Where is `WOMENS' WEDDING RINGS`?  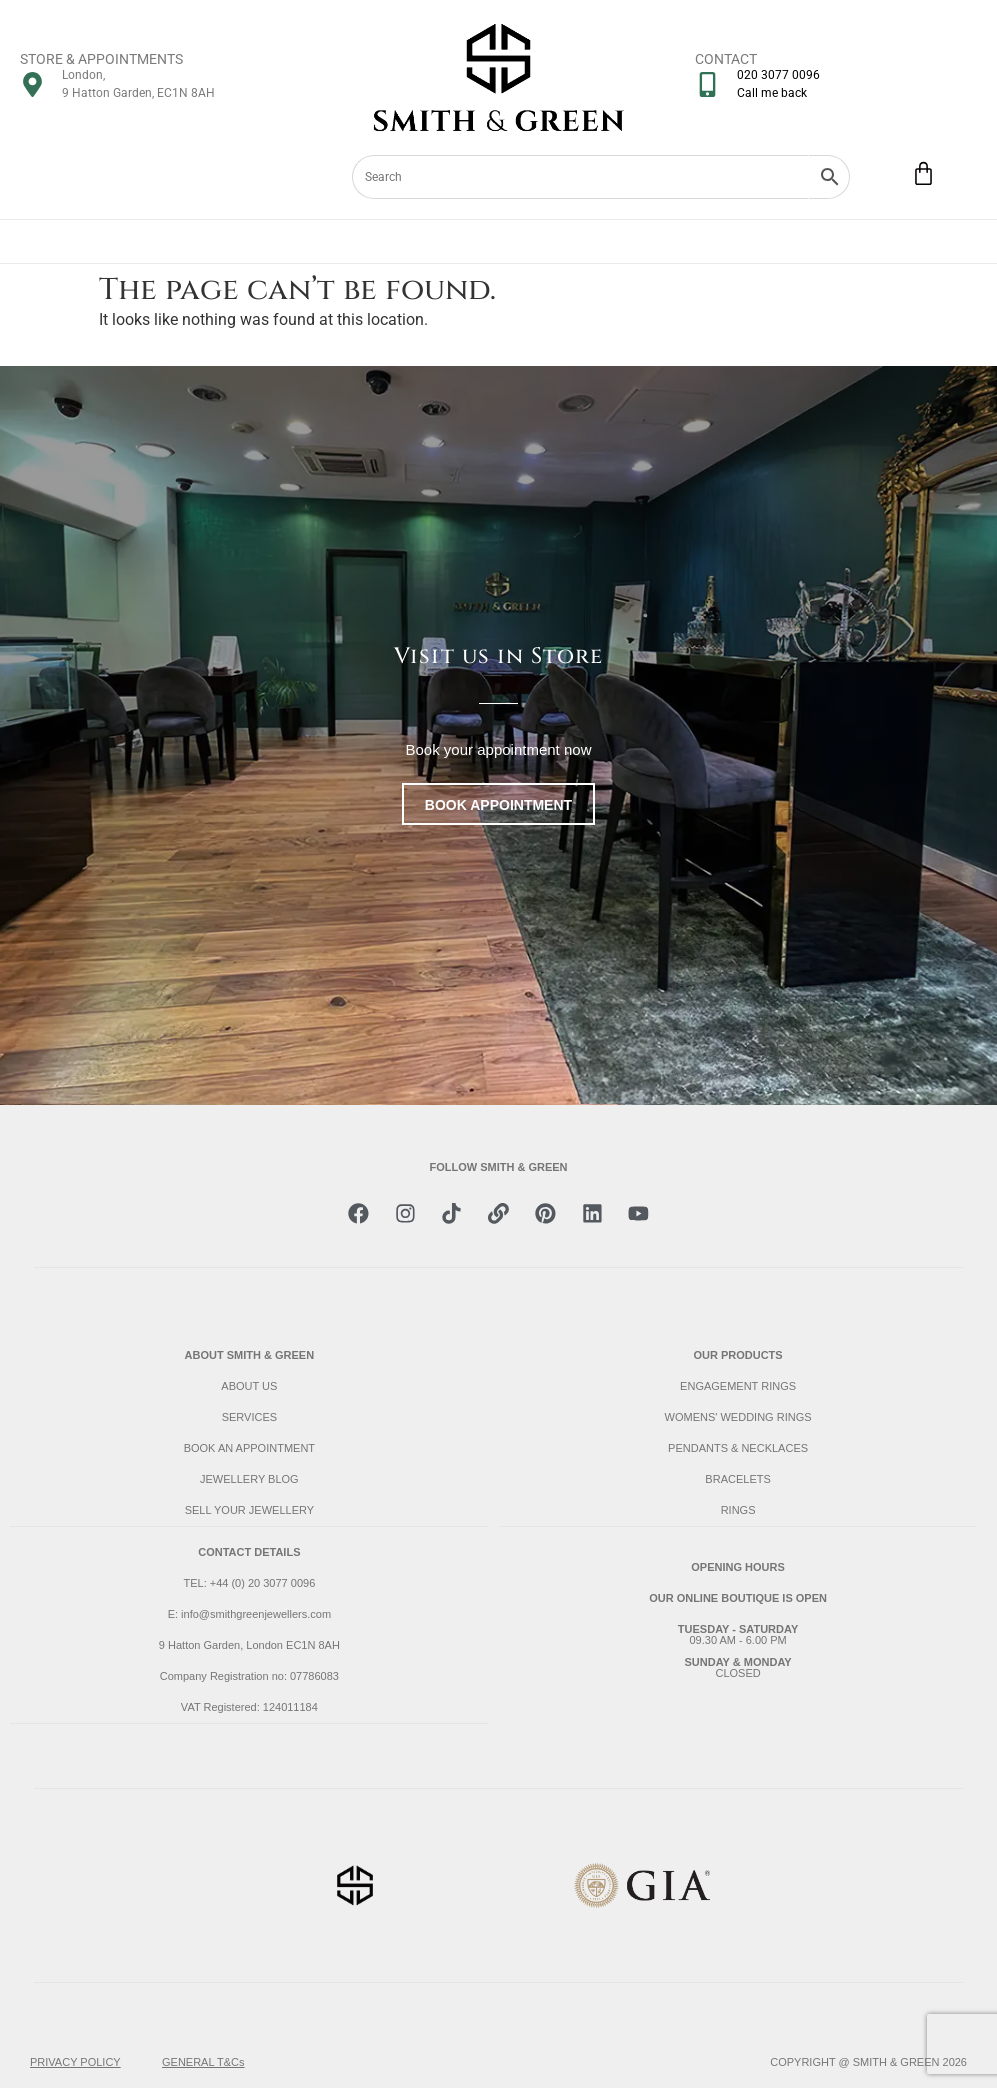
WOMENS' WEDDING RINGS is located at coordinates (738, 1417).